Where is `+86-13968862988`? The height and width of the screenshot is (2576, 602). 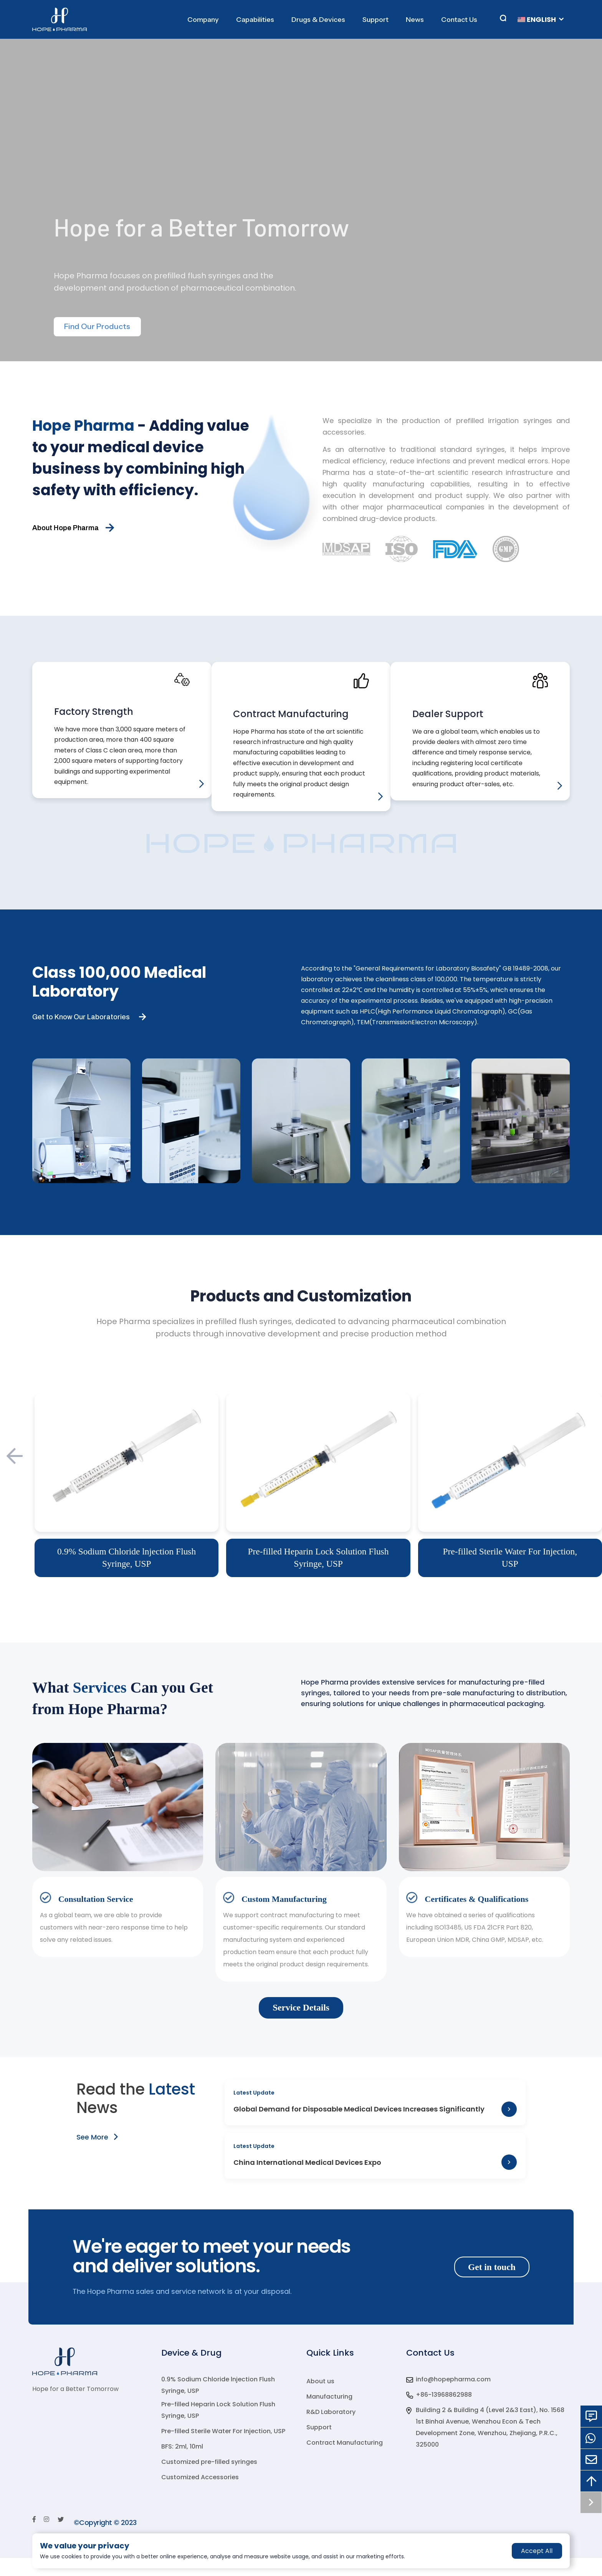
+86-13968862988 is located at coordinates (444, 2412).